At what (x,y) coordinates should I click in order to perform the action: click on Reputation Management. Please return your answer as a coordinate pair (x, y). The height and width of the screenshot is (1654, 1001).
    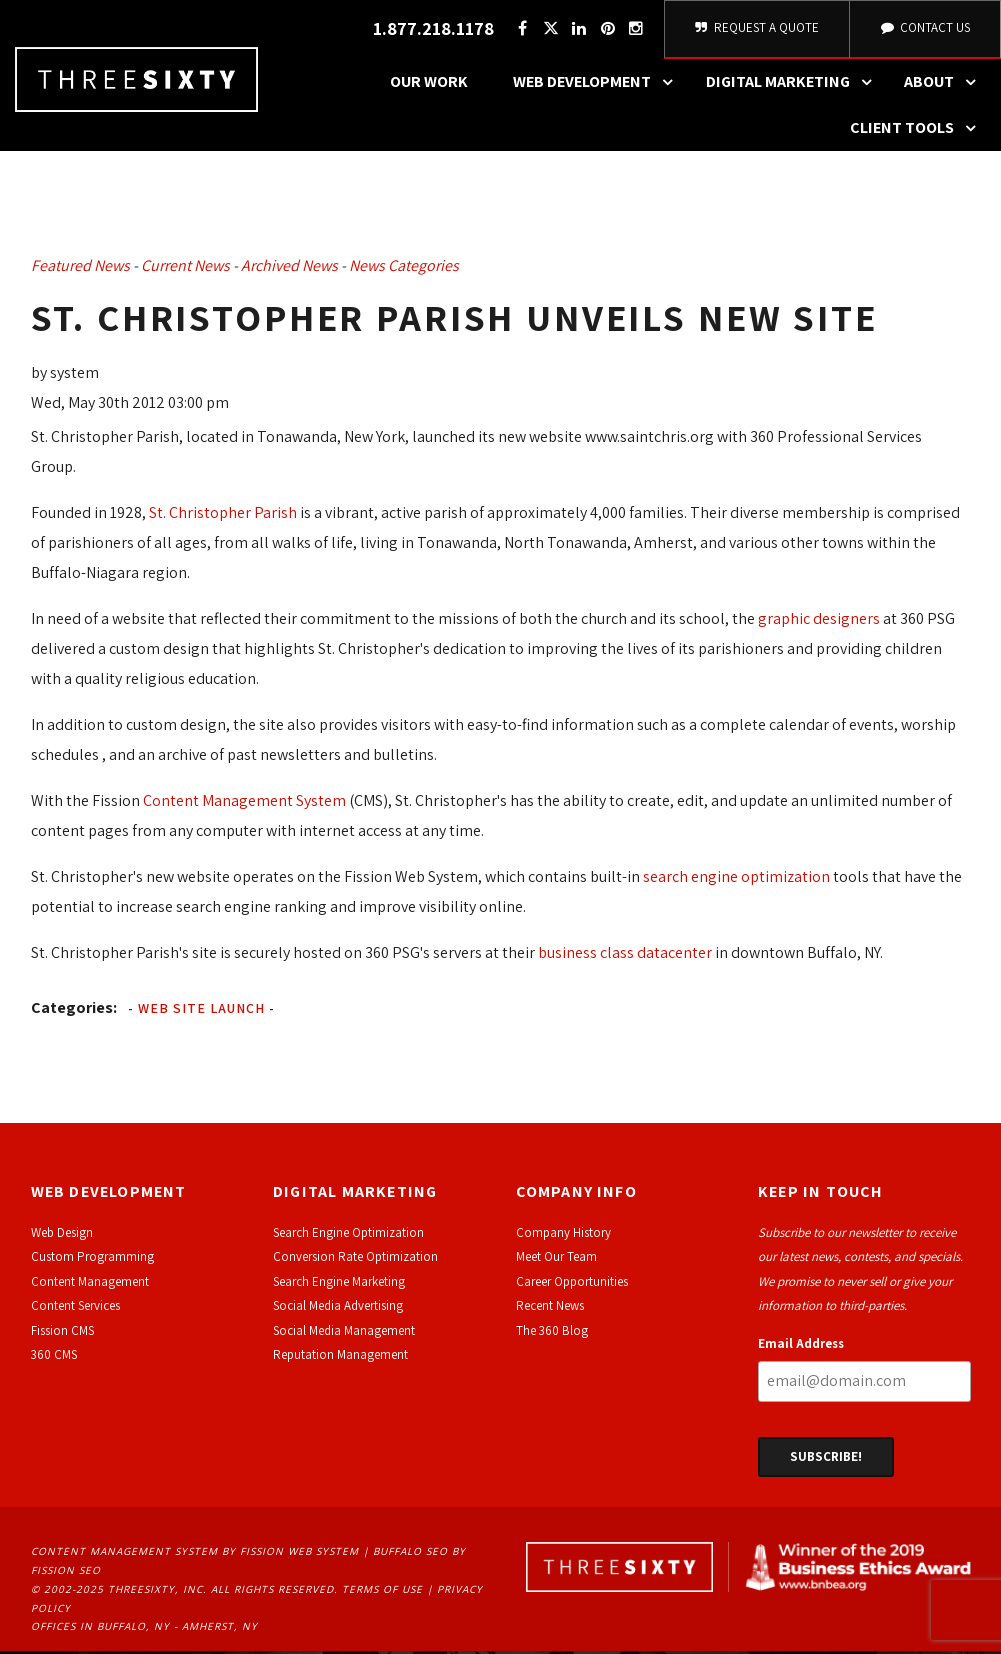
    Looking at the image, I should click on (340, 1357).